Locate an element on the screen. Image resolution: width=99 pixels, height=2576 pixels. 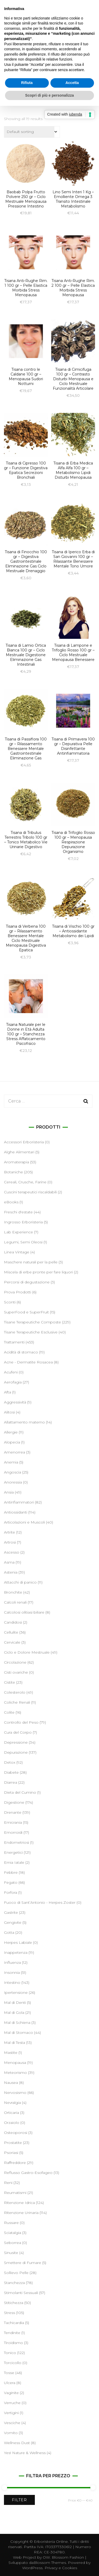
Rifiuta [button] is located at coordinates (27, 83).